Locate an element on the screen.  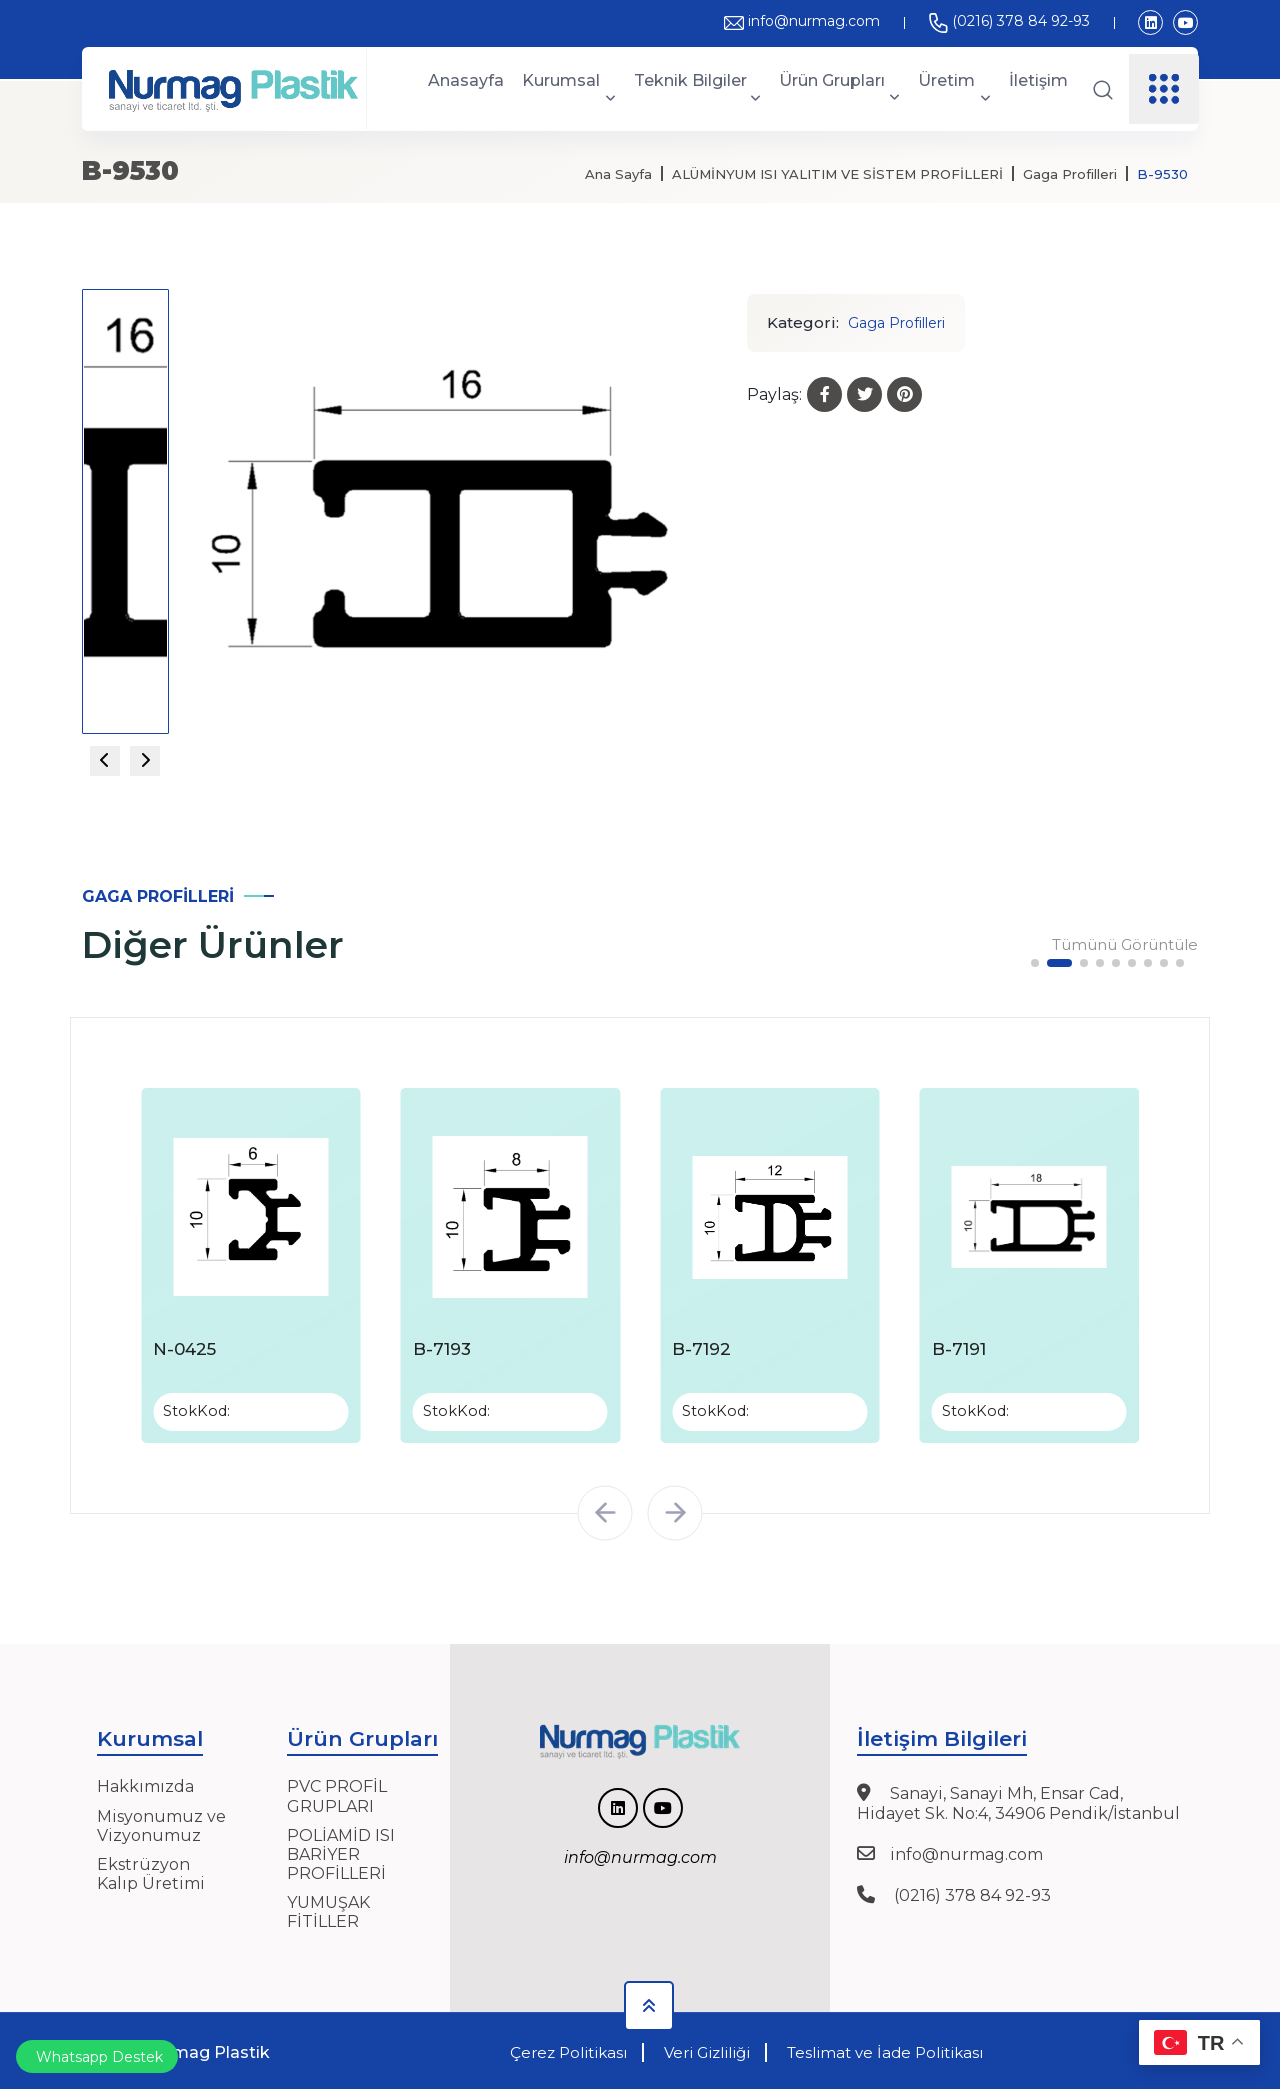
Teslimat ve İade Politikası is located at coordinates (885, 2049).